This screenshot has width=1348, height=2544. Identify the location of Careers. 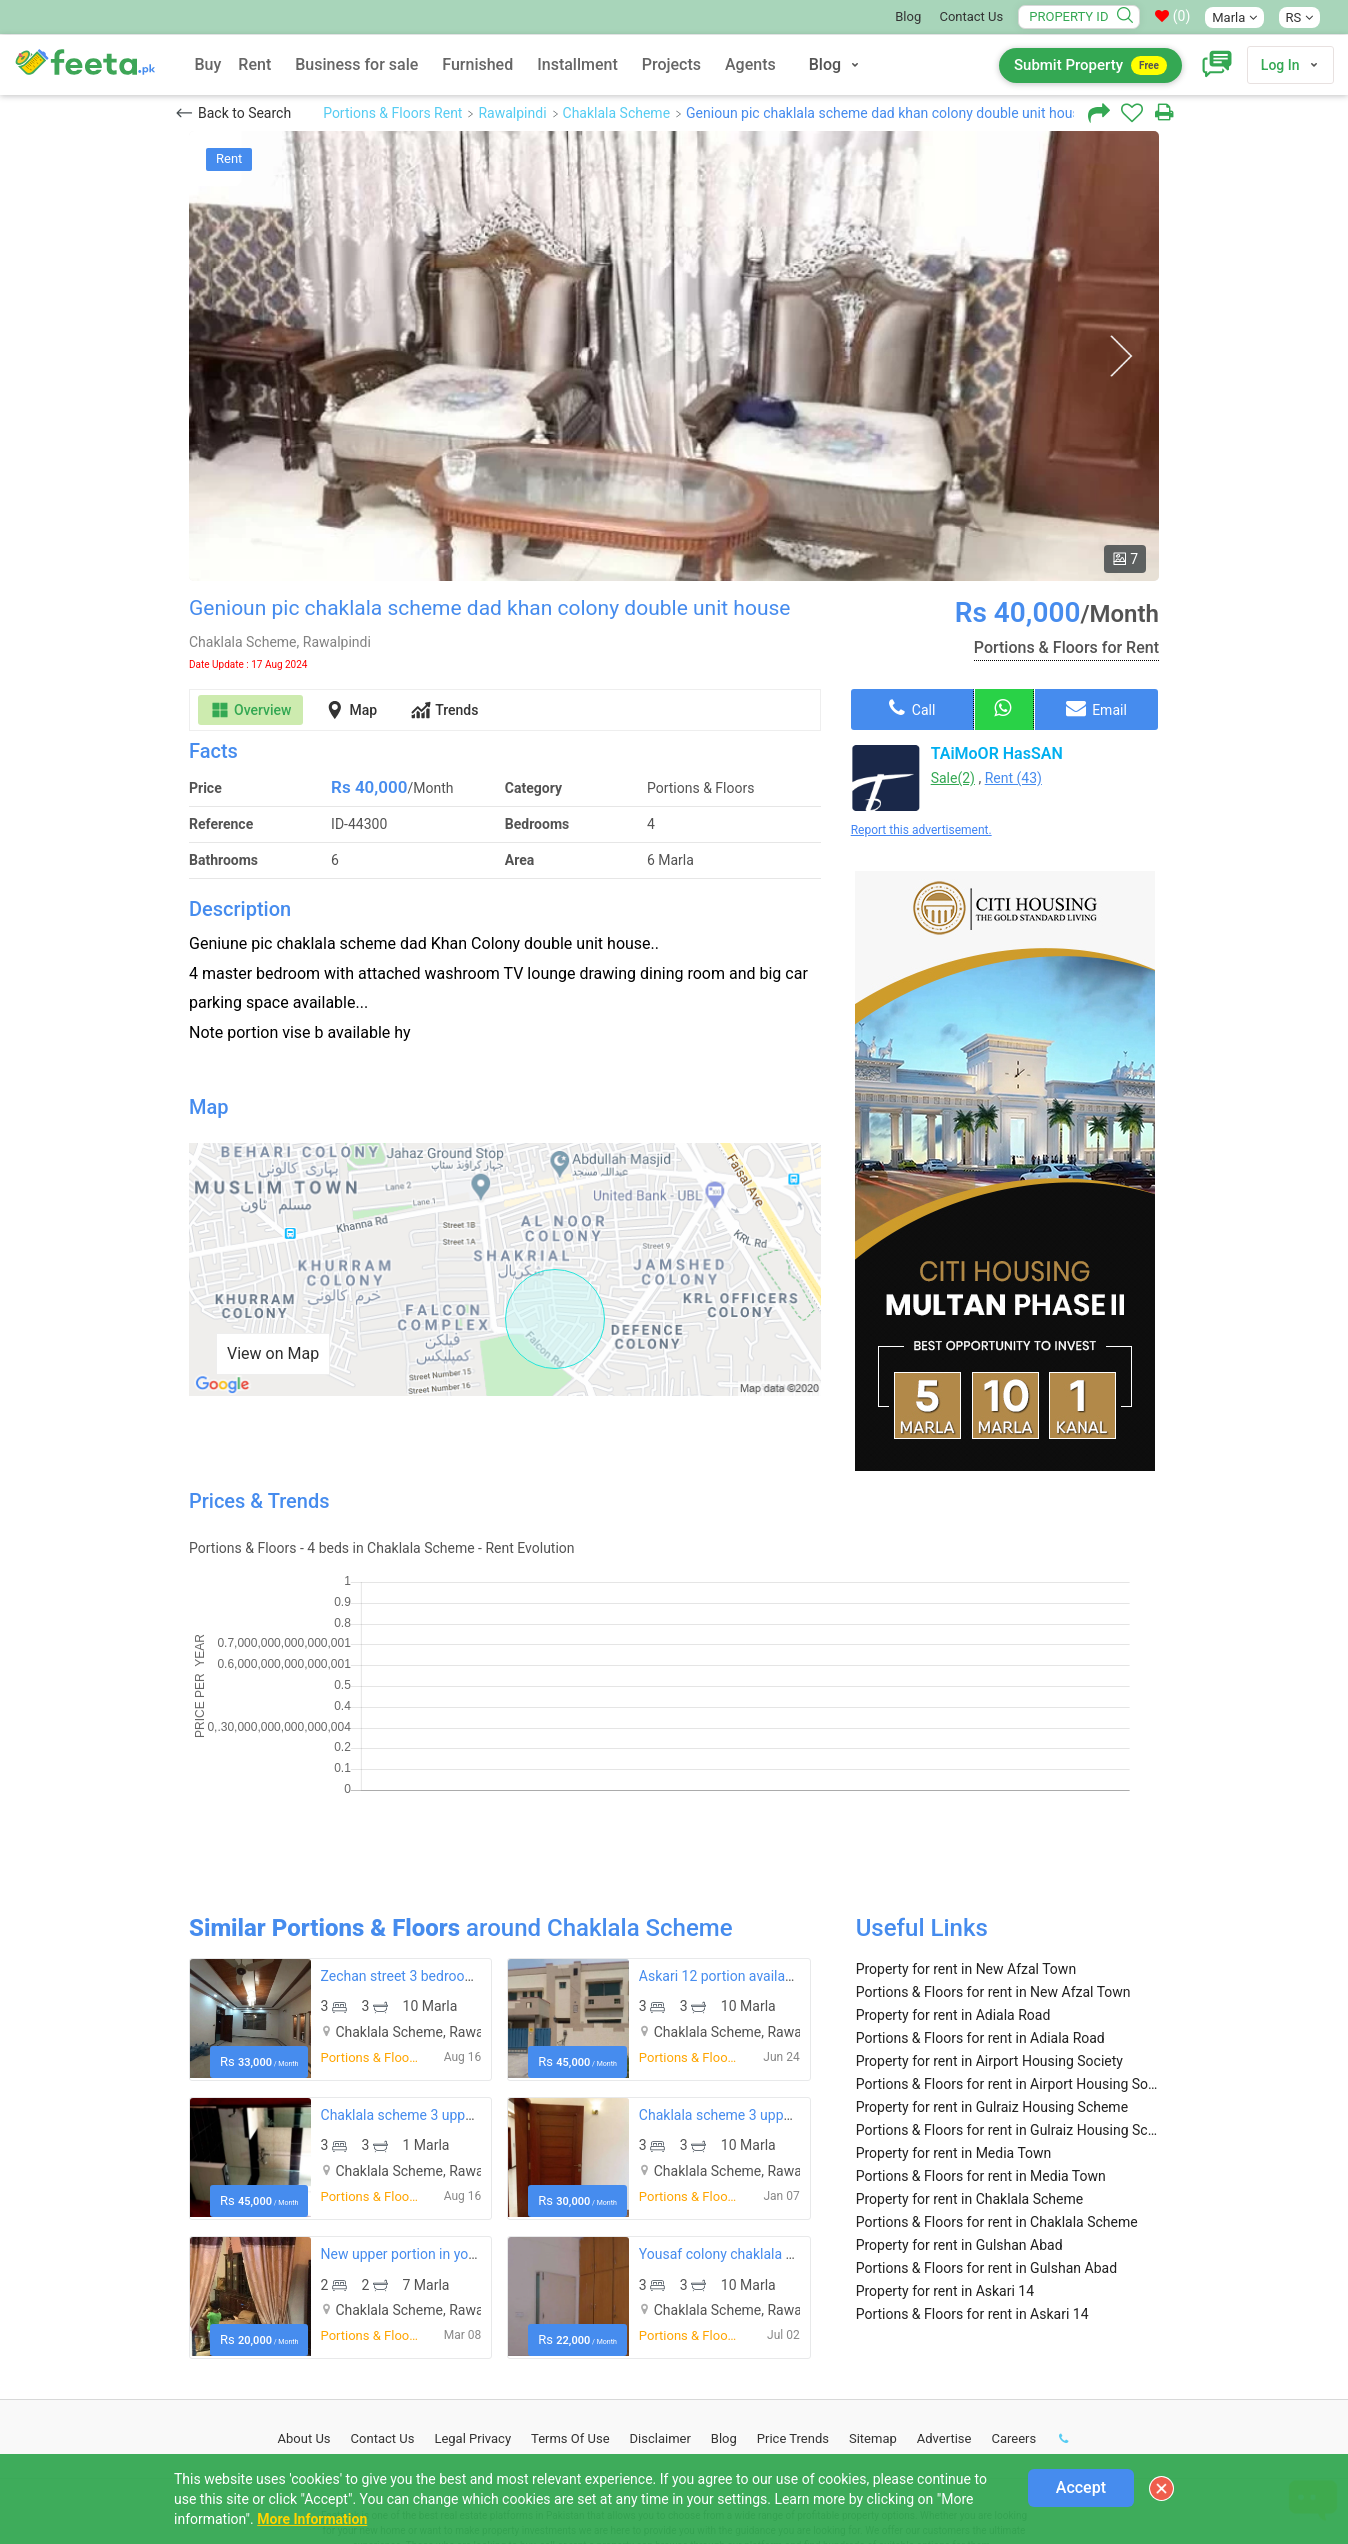
(1013, 2305).